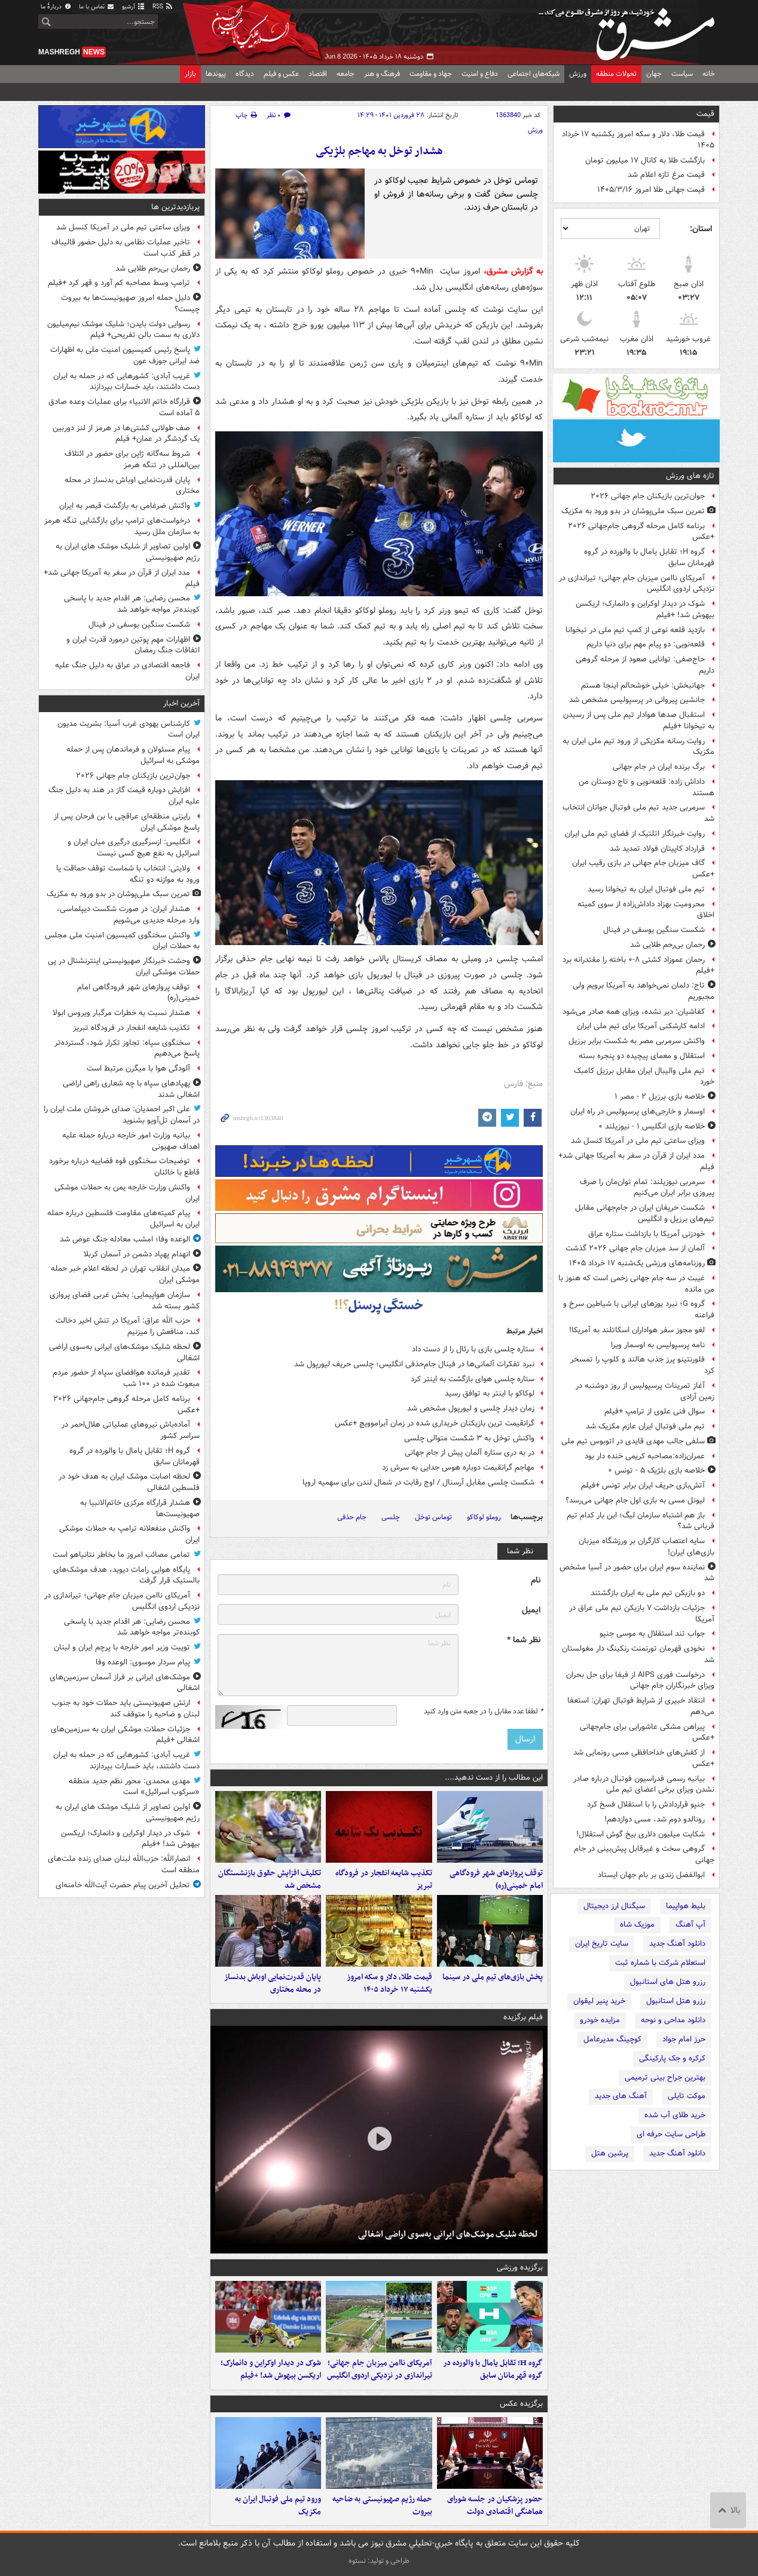 This screenshot has height=2576, width=758. What do you see at coordinates (124, 1864) in the screenshot?
I see `انصارالله: حزب‌الله لبنان صدای زنده ملت‌های منطقه است` at bounding box center [124, 1864].